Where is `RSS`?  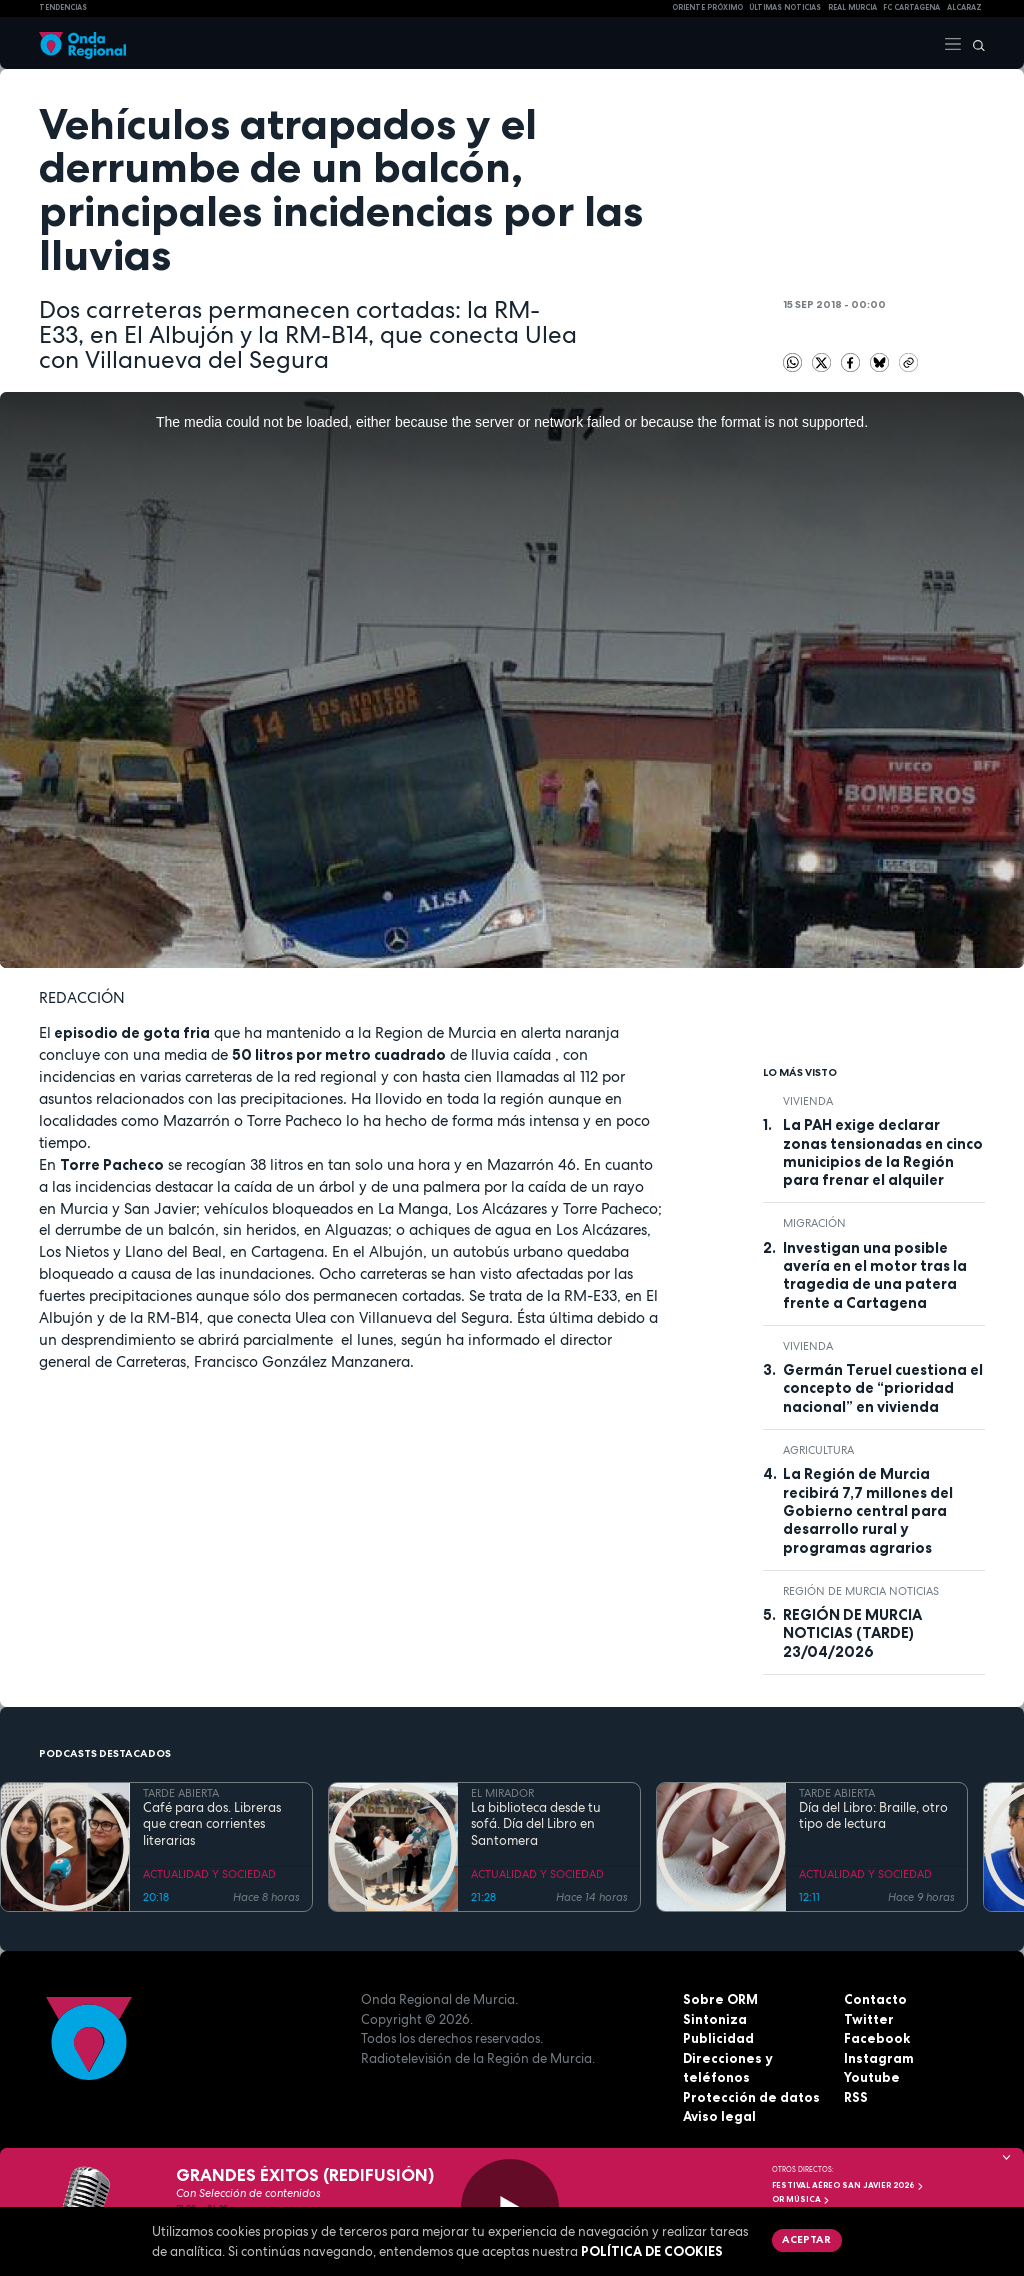
RSS is located at coordinates (856, 2097).